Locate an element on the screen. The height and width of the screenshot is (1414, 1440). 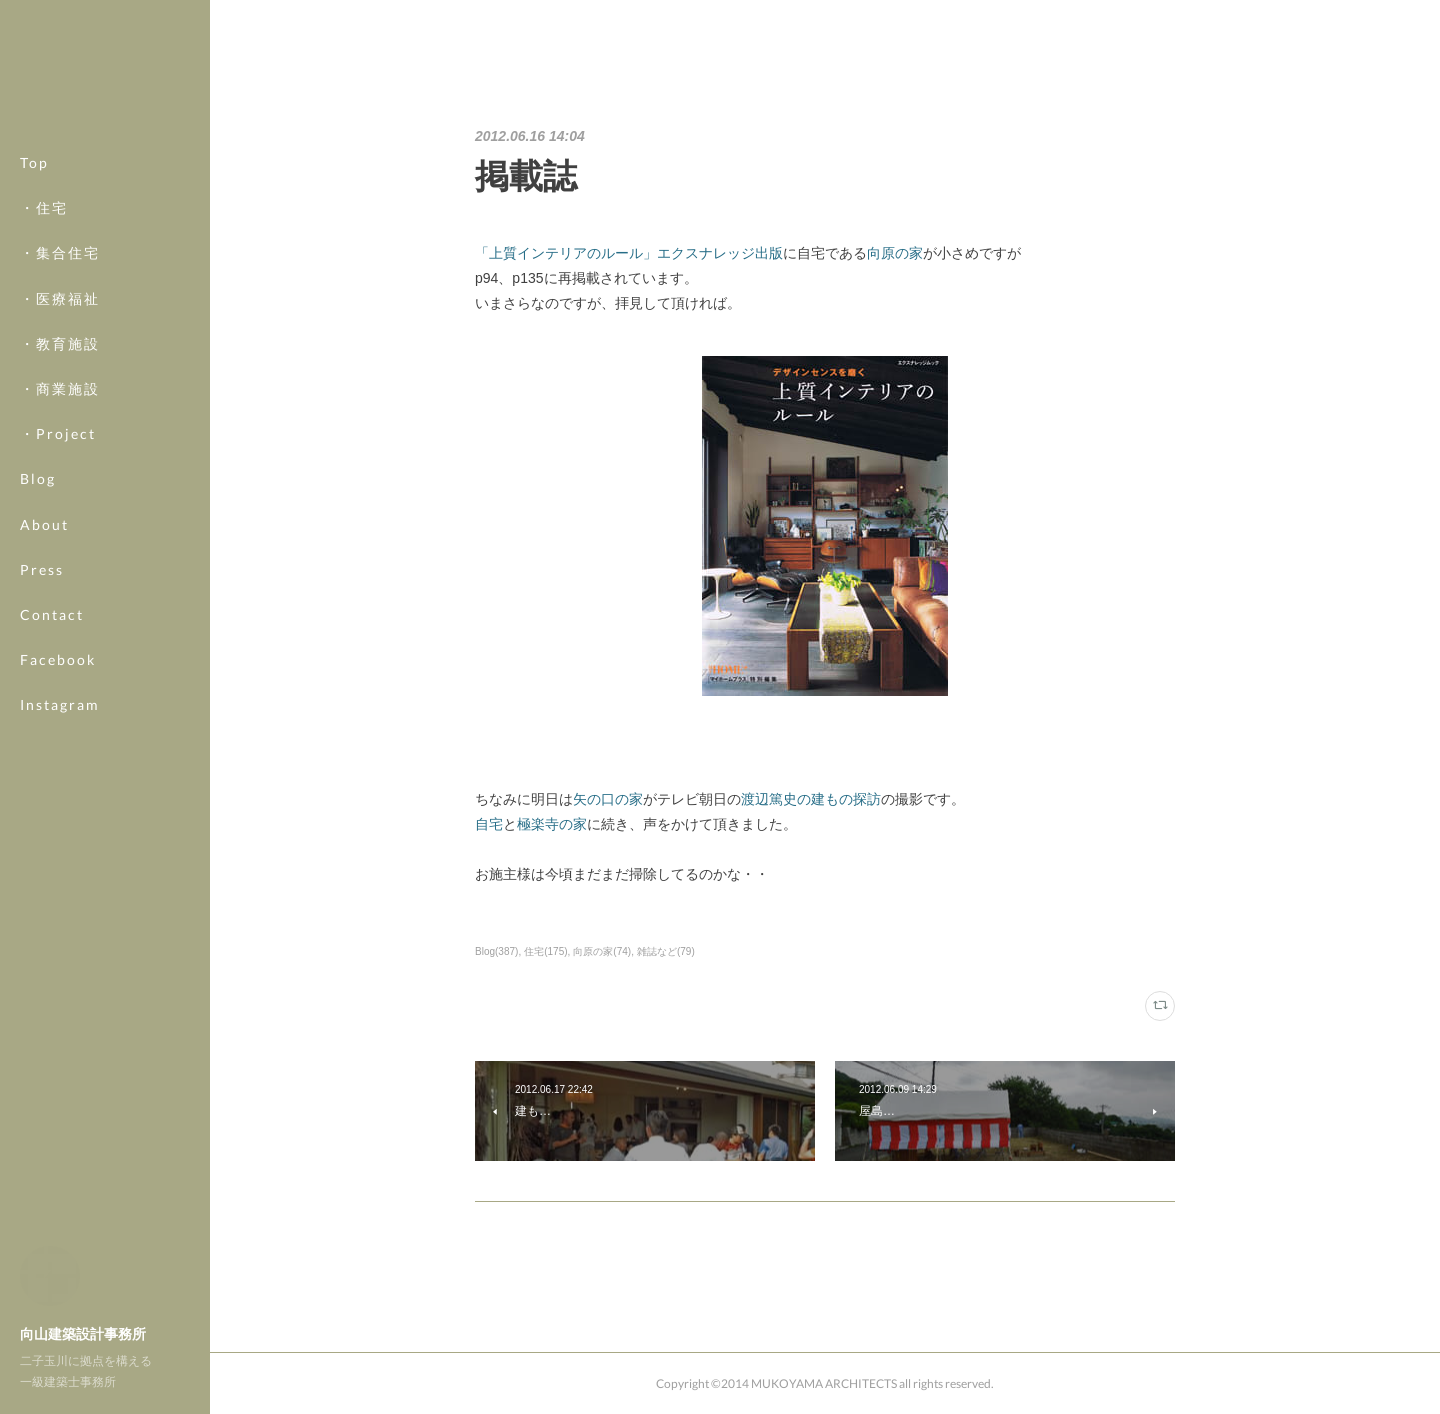
住宅(175) is located at coordinates (545, 951).